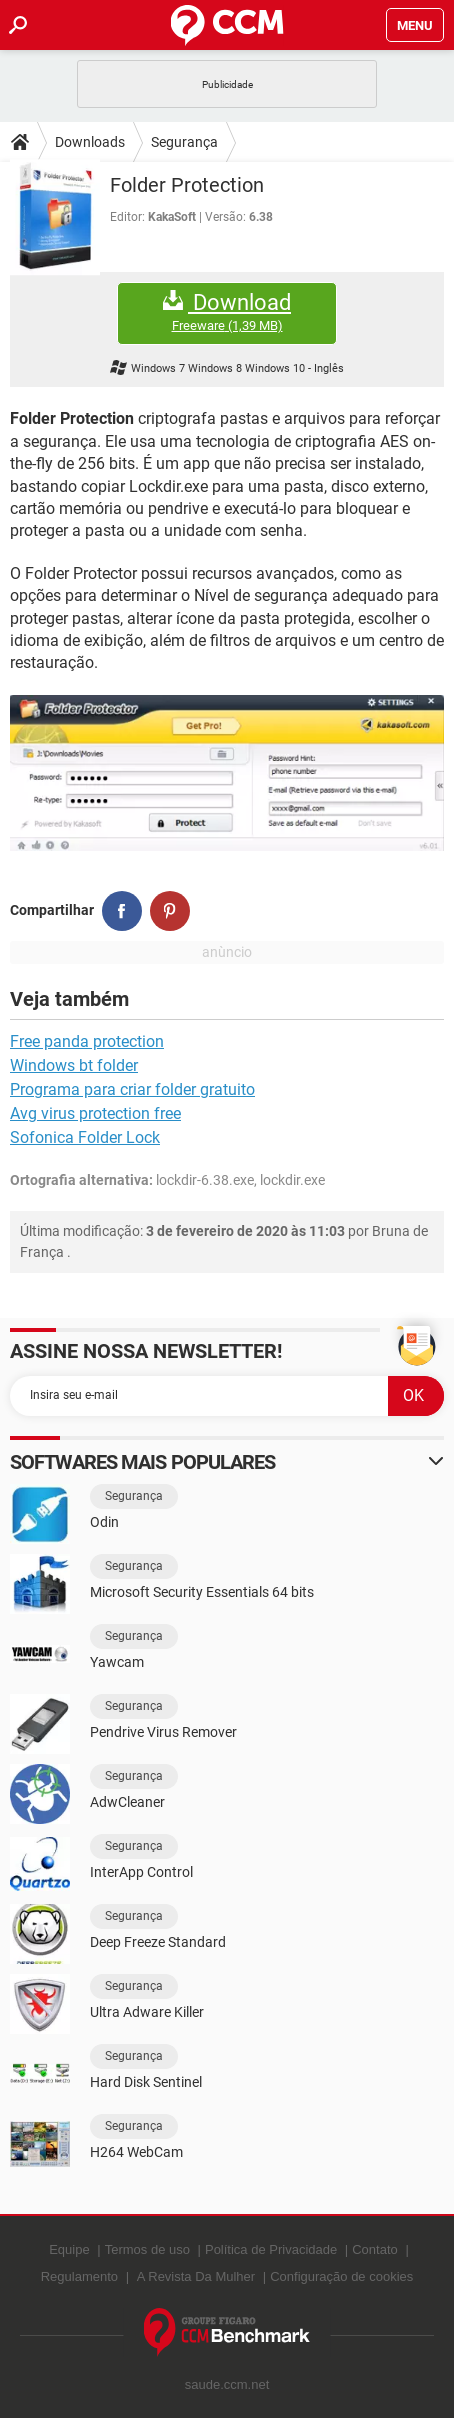 This screenshot has width=454, height=2418. What do you see at coordinates (69, 2249) in the screenshot?
I see `Equipe` at bounding box center [69, 2249].